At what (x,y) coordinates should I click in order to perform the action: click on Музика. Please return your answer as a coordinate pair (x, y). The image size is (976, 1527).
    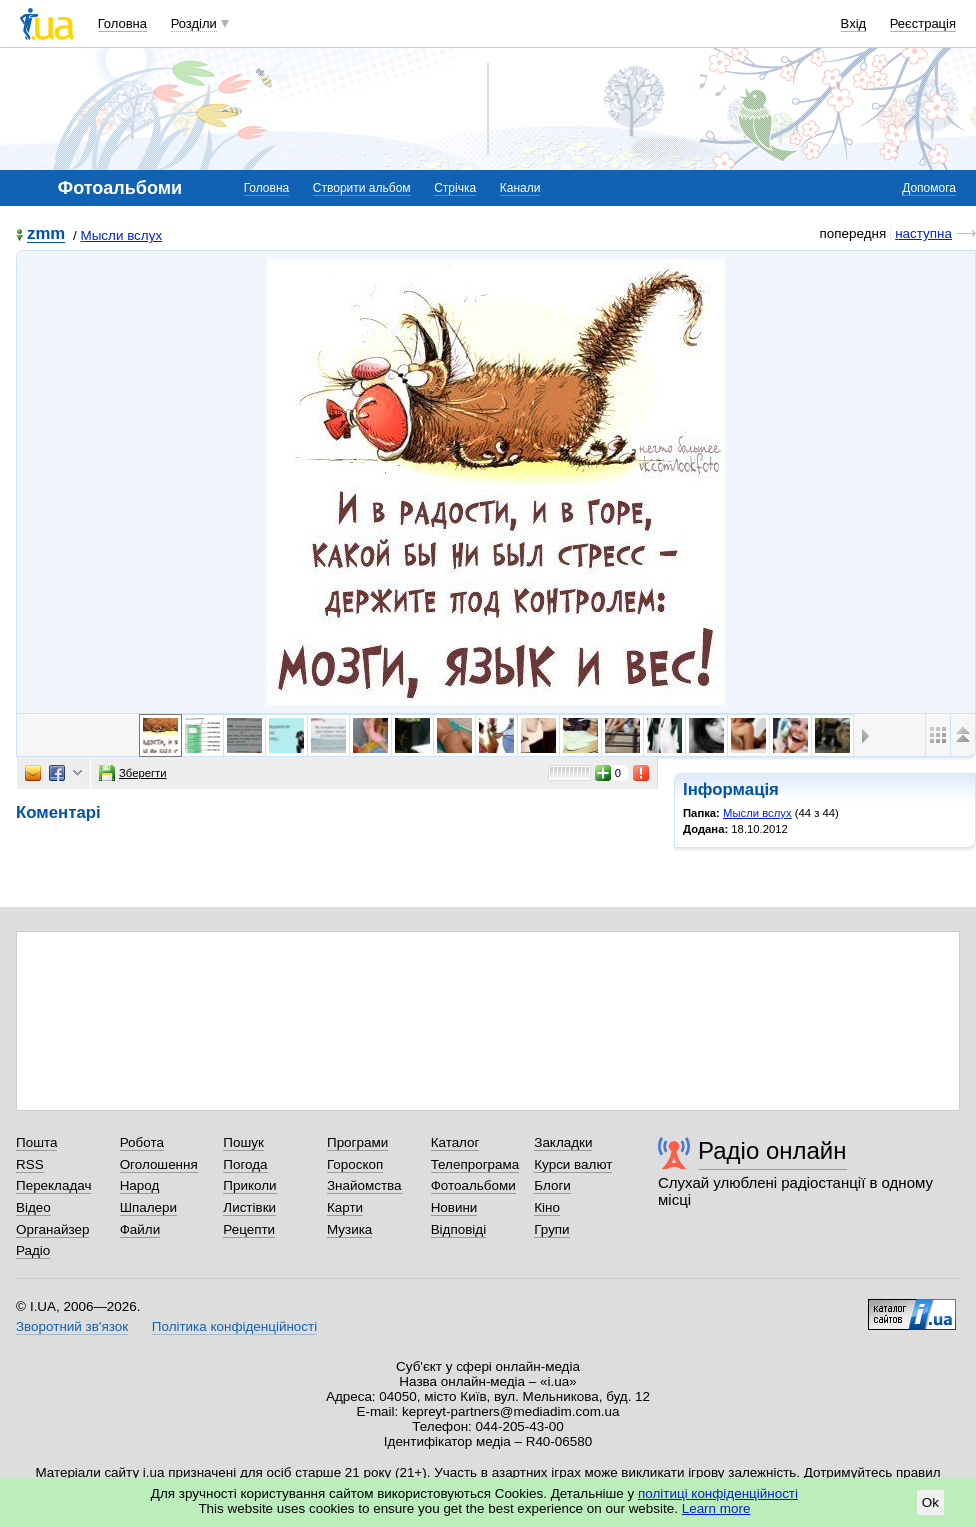
    Looking at the image, I should click on (349, 1229).